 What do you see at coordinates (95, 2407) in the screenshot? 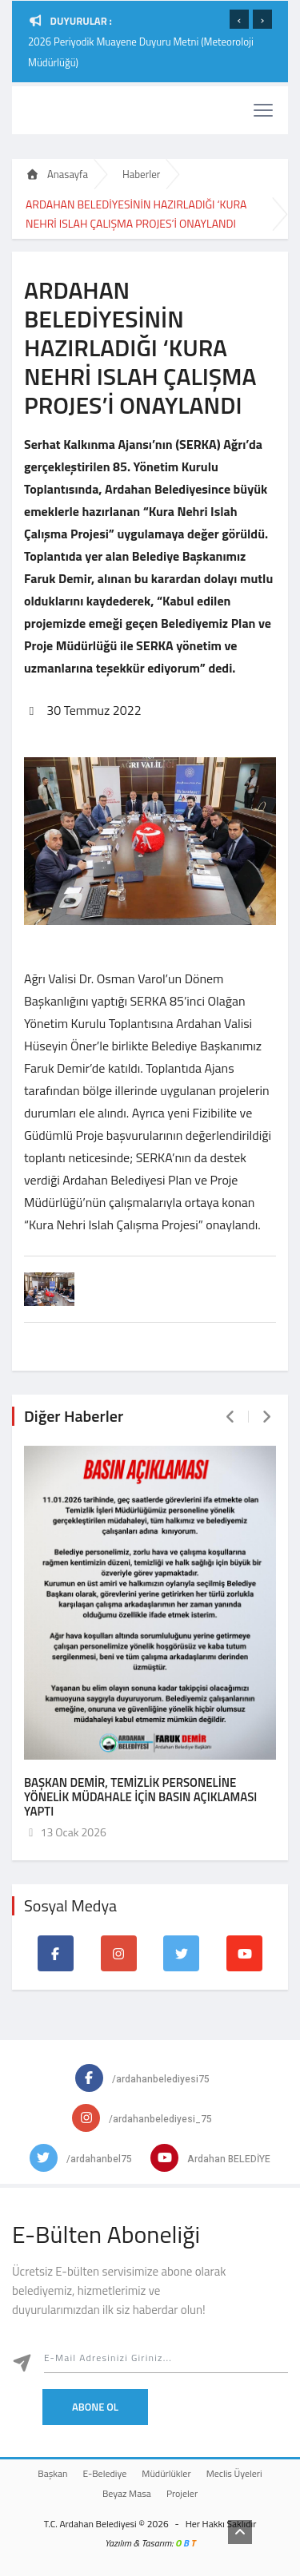
I see `Abone Ol` at bounding box center [95, 2407].